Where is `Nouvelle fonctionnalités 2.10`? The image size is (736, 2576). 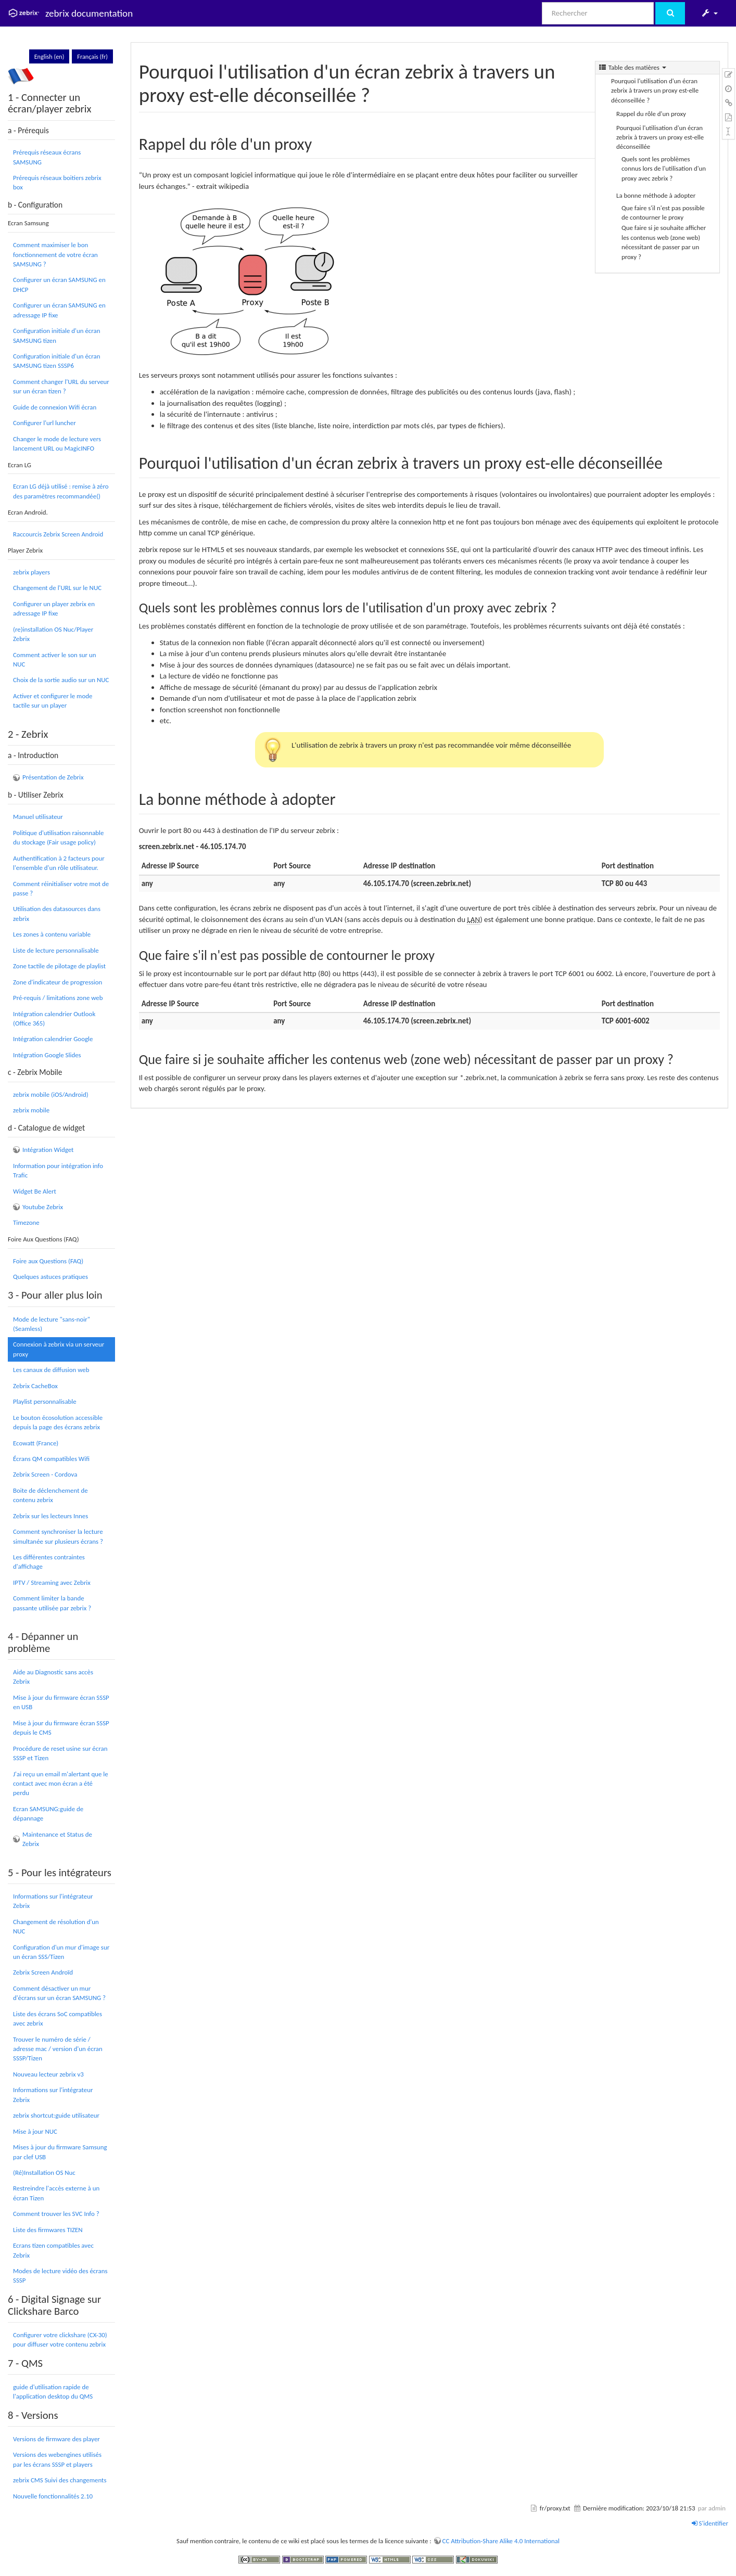
Nouvelle fonctionnalités 2.10 is located at coordinates (53, 2496).